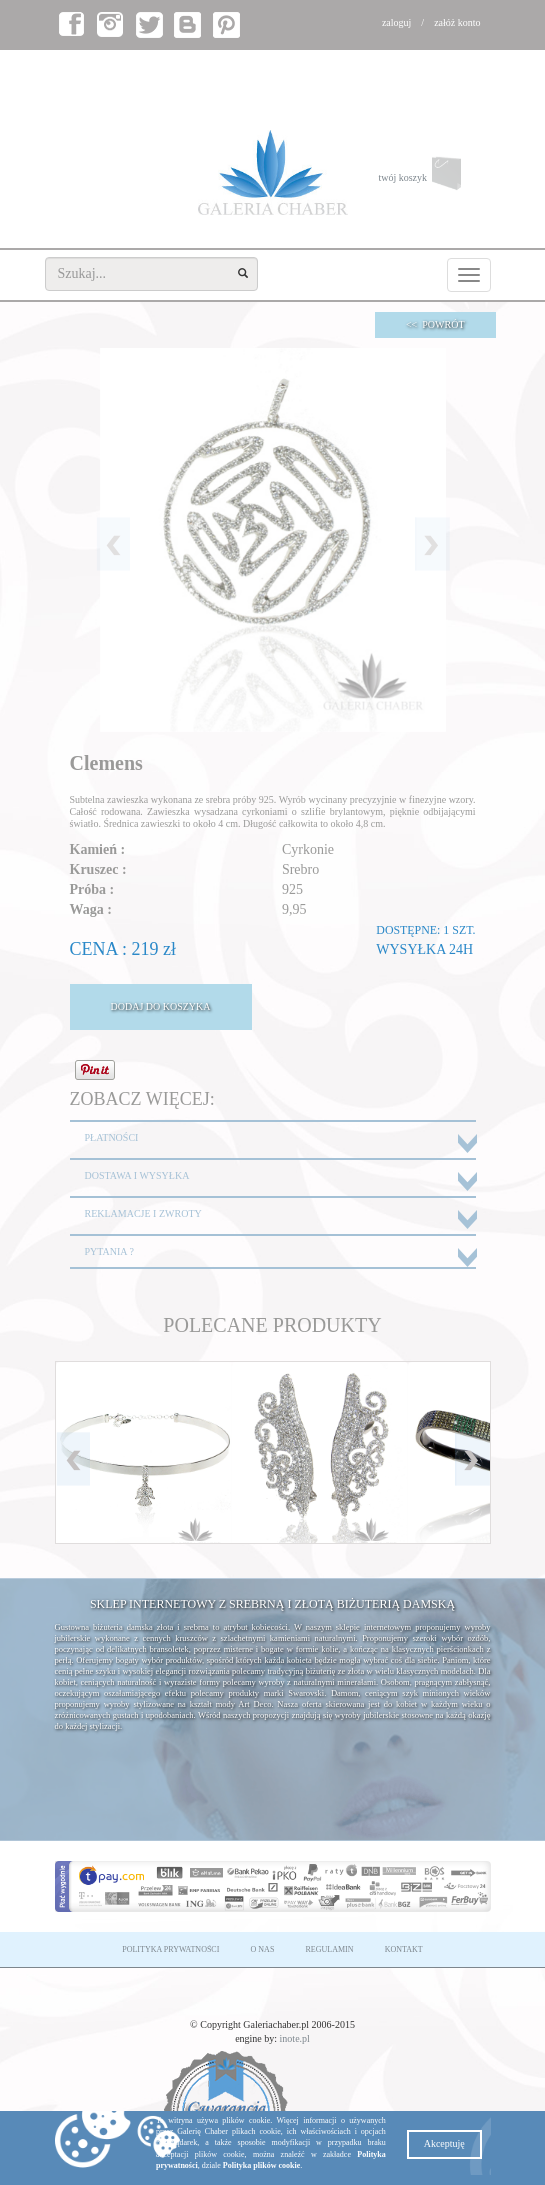 The image size is (545, 2185). I want to click on REGULAMIN, so click(330, 1949).